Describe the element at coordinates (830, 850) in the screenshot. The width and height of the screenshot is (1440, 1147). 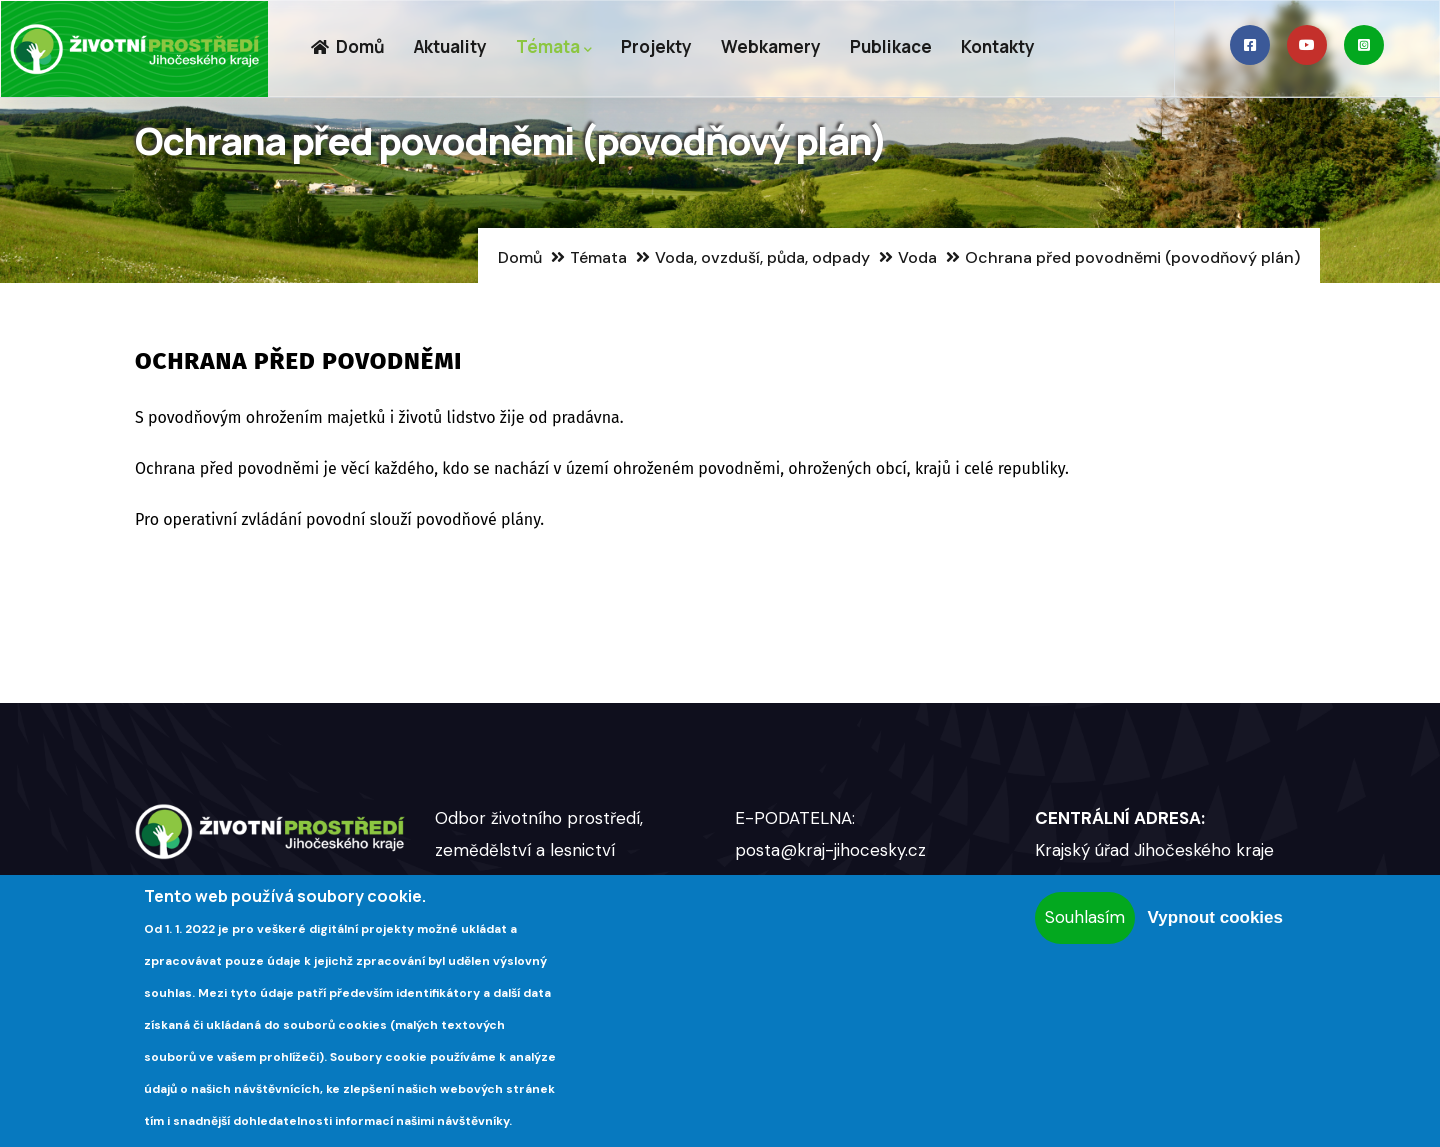
I see `posta@kraj-jihocesky.cz` at that location.